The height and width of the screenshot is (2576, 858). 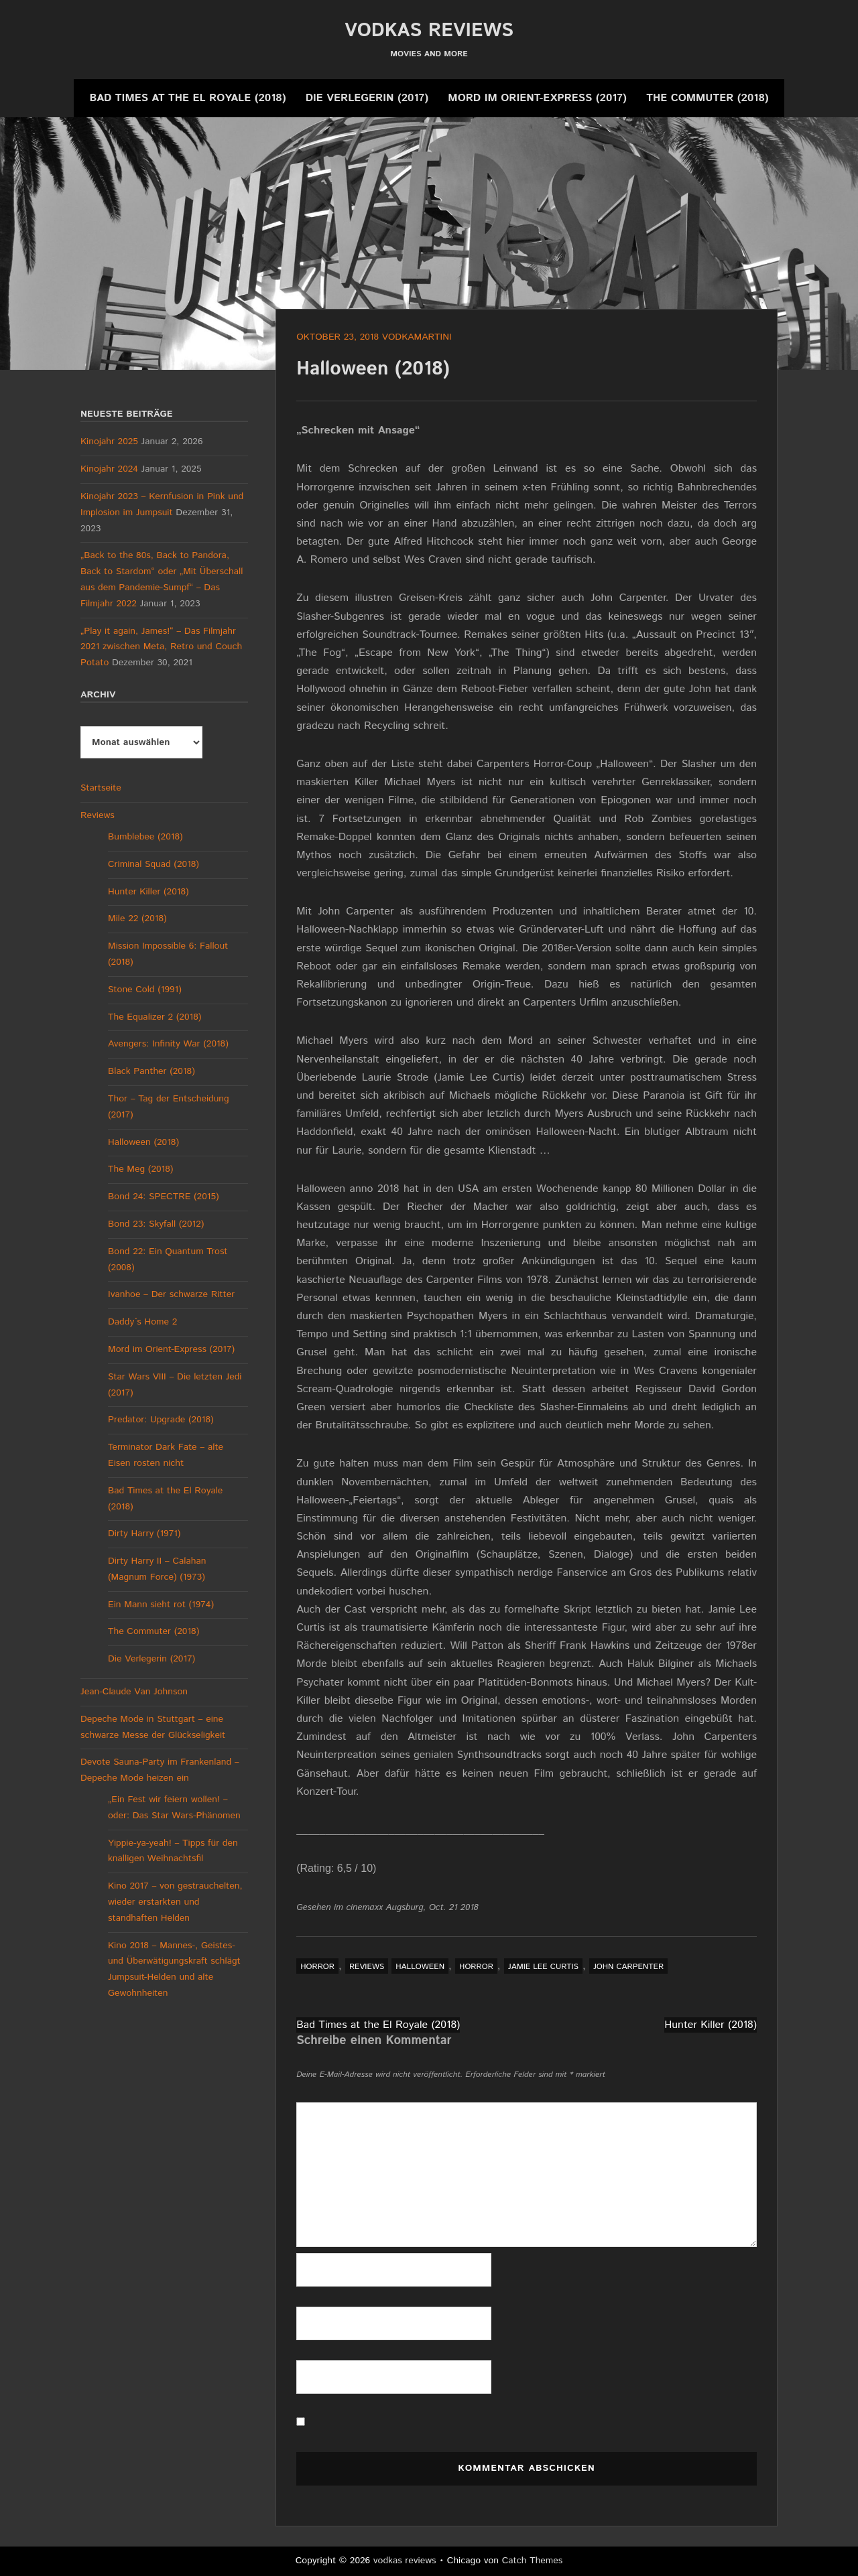 What do you see at coordinates (417, 337) in the screenshot?
I see `vodkamartini` at bounding box center [417, 337].